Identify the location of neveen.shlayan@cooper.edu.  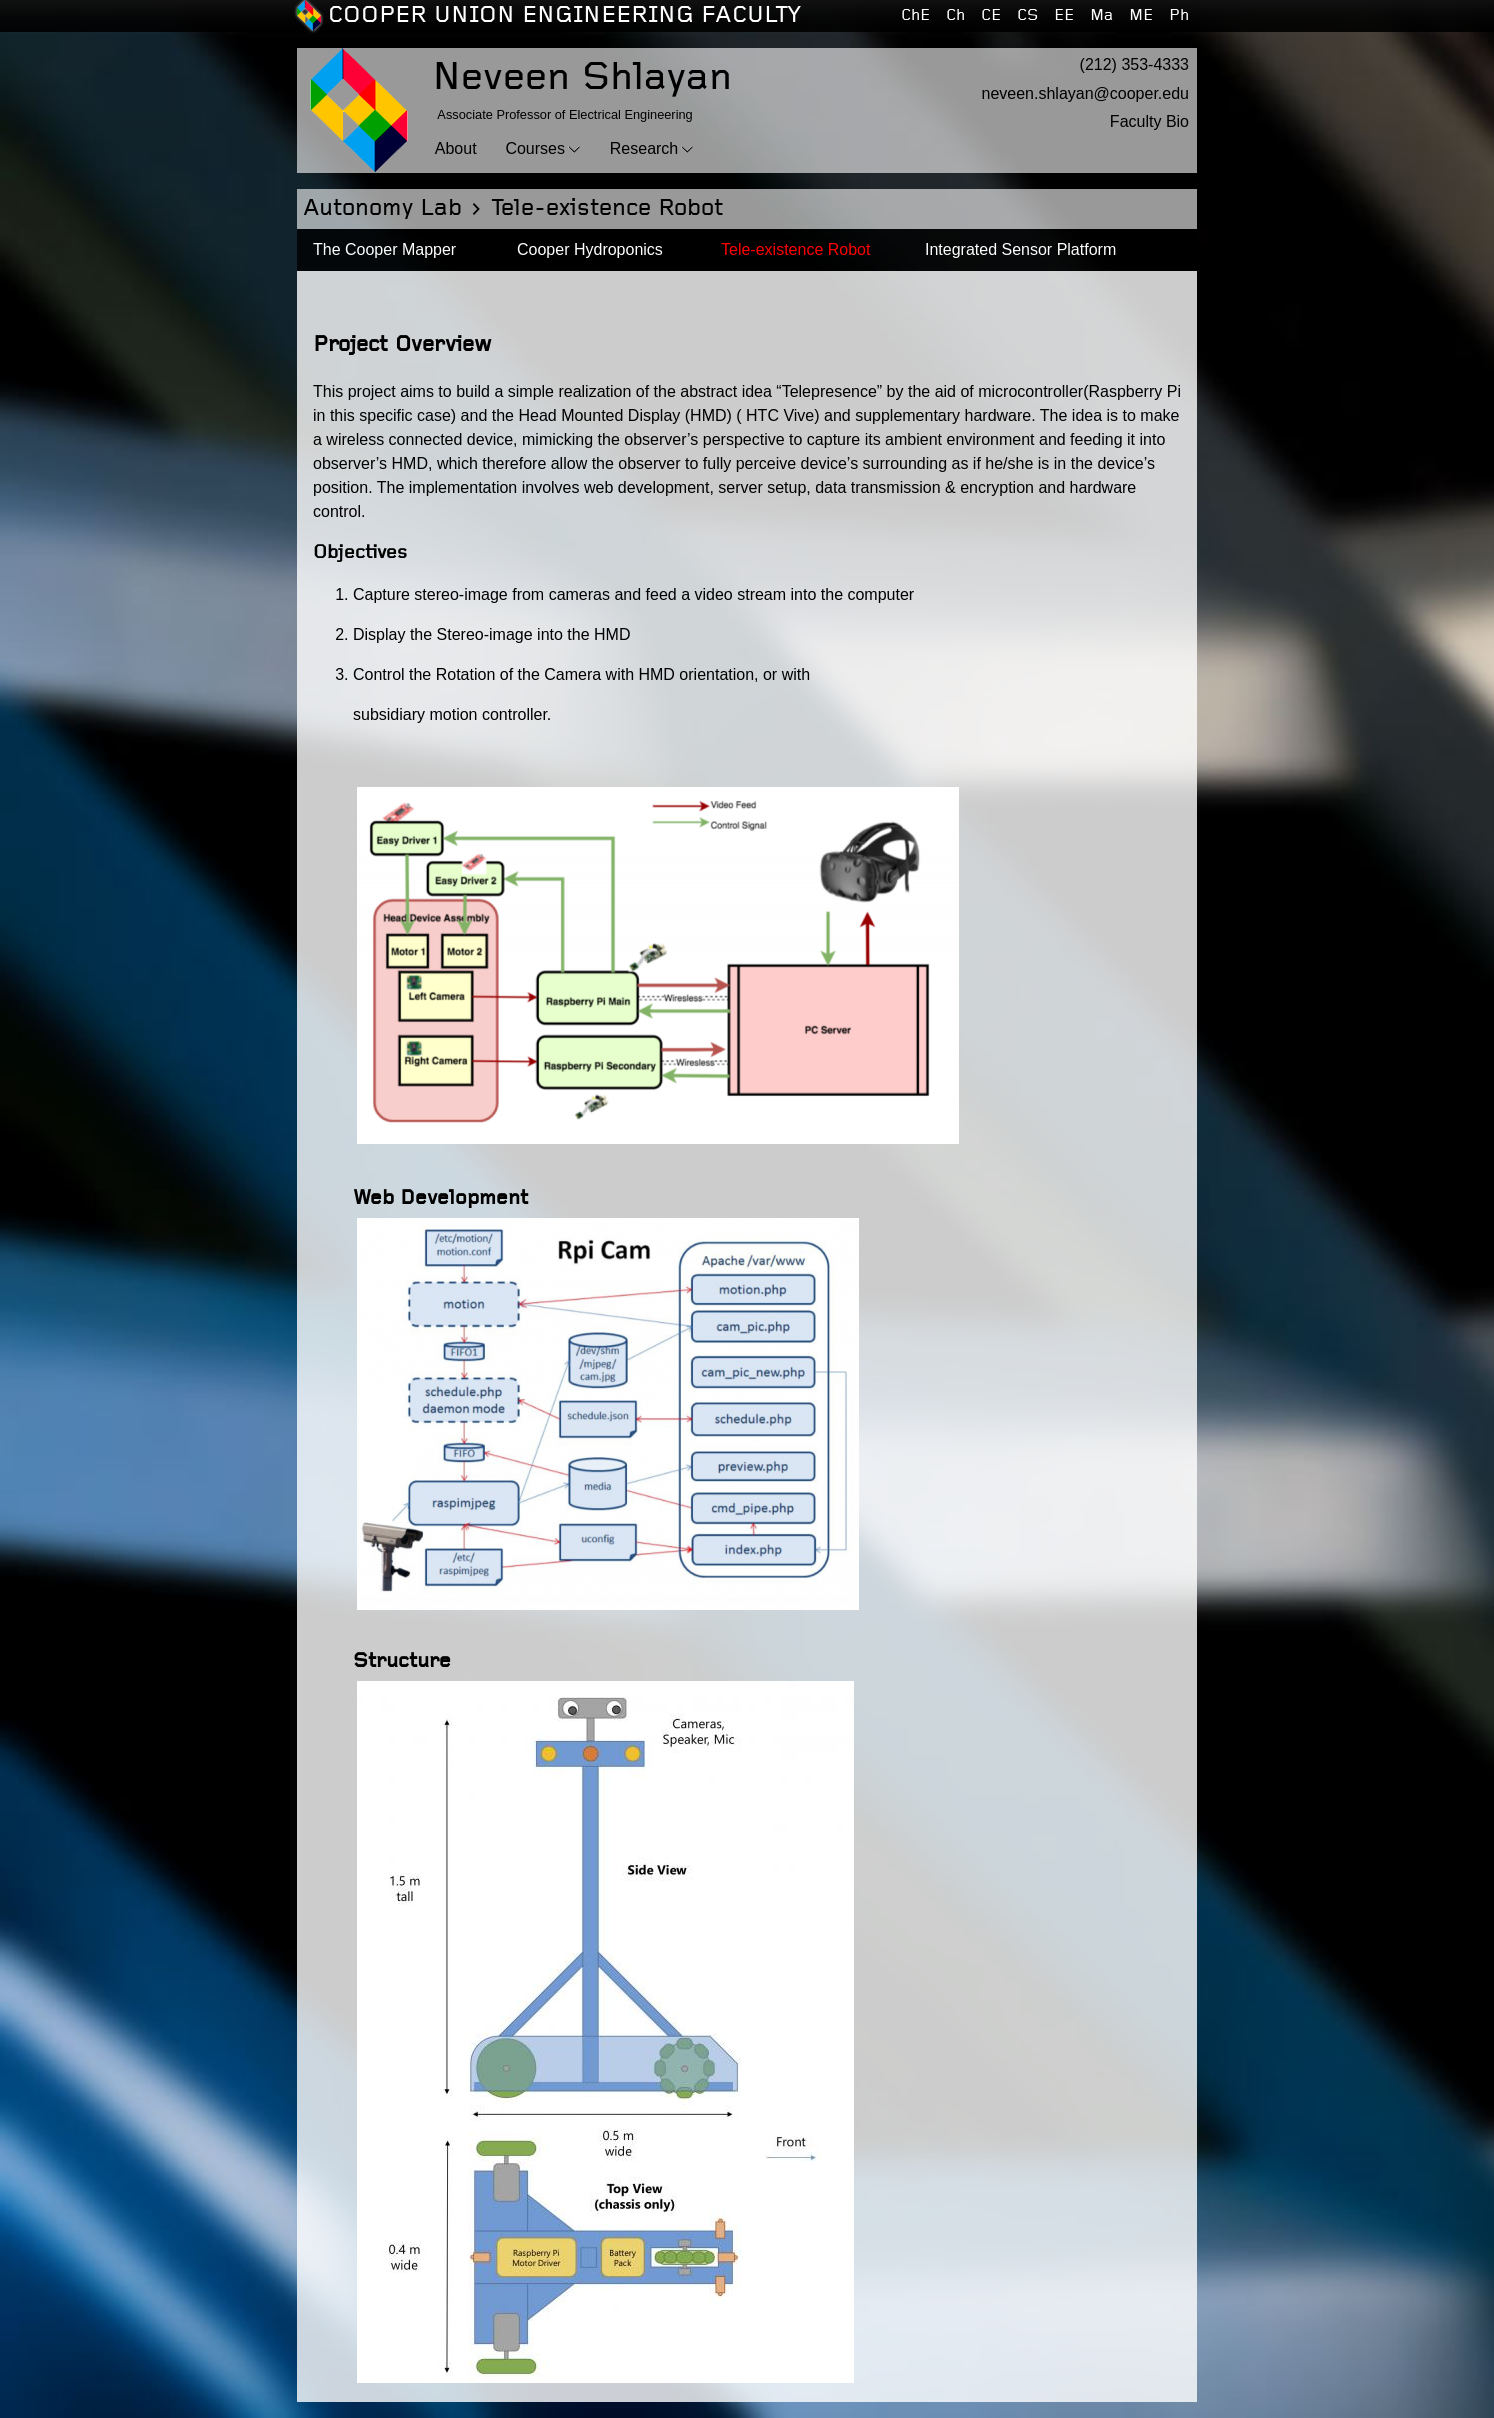
(1085, 93).